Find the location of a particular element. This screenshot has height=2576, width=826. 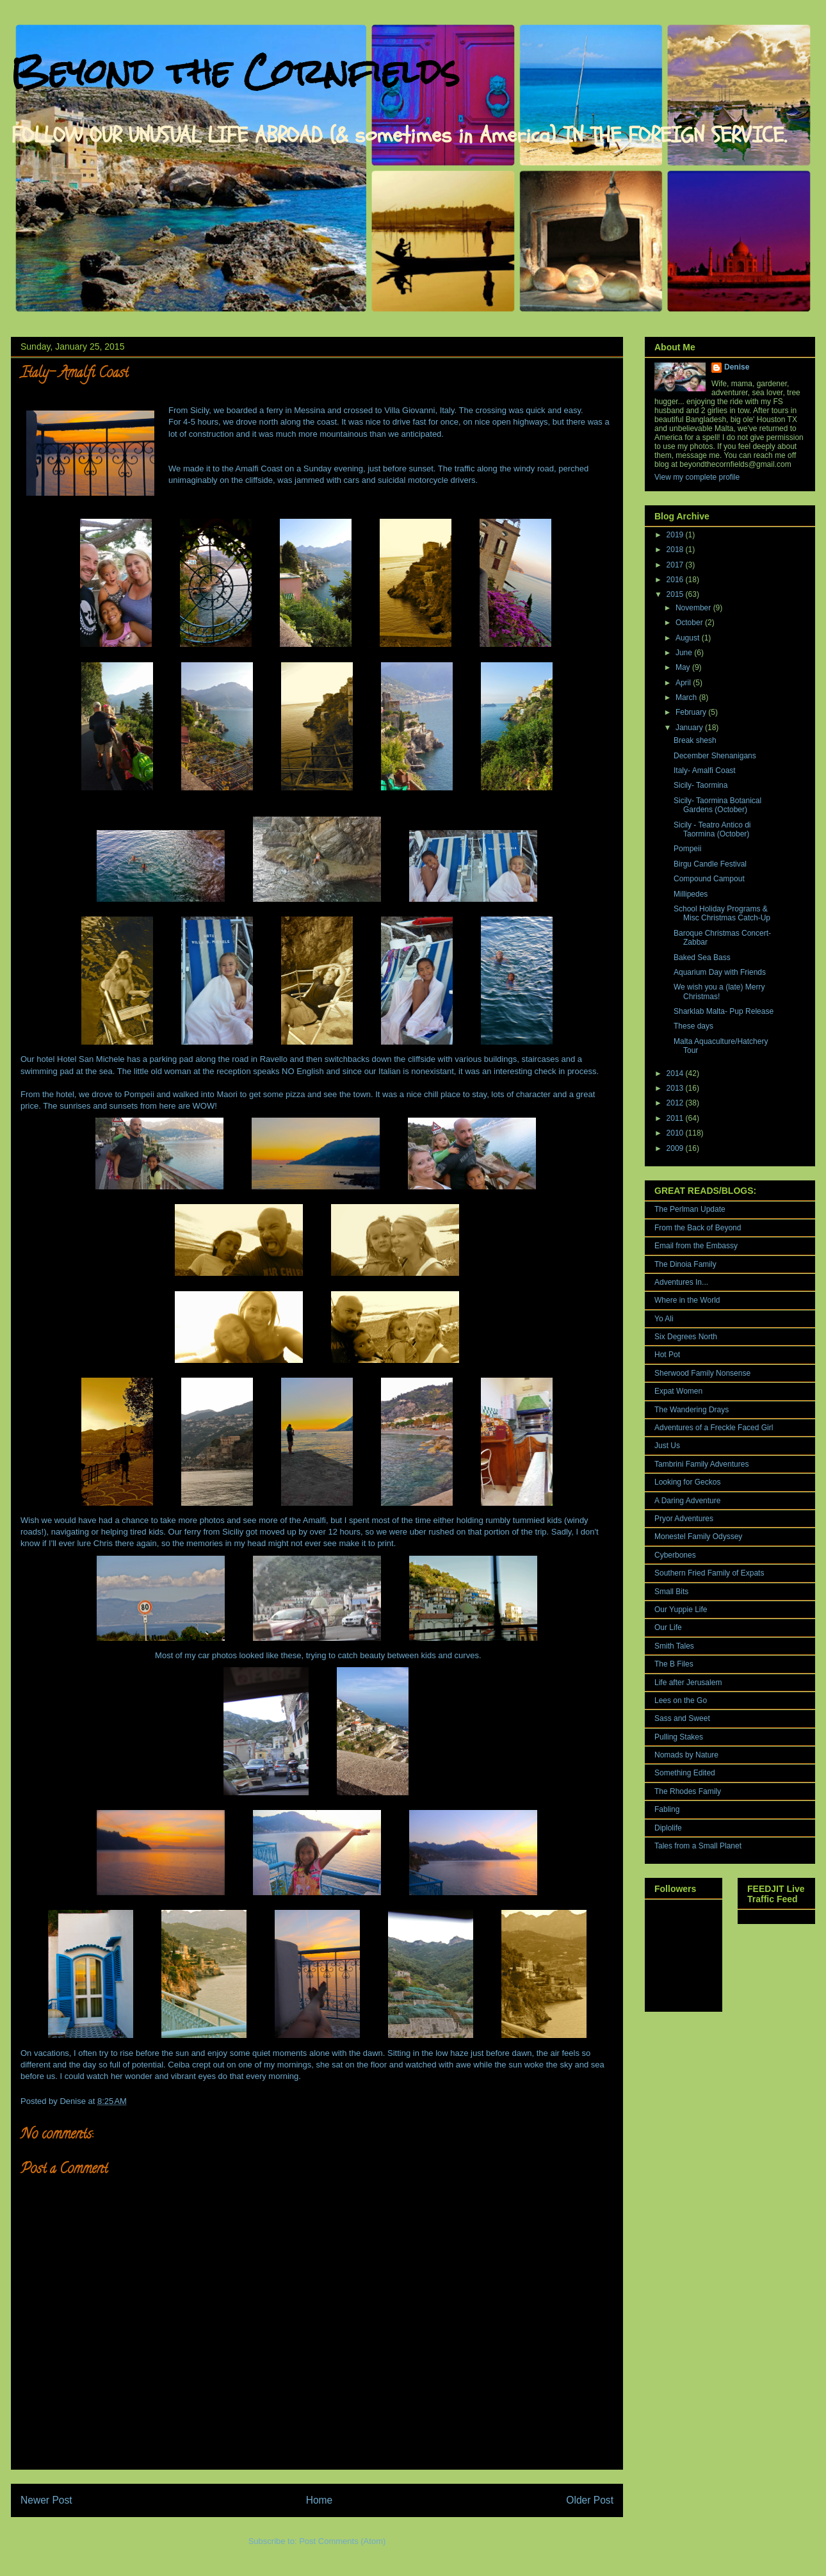

Fabling is located at coordinates (666, 1809).